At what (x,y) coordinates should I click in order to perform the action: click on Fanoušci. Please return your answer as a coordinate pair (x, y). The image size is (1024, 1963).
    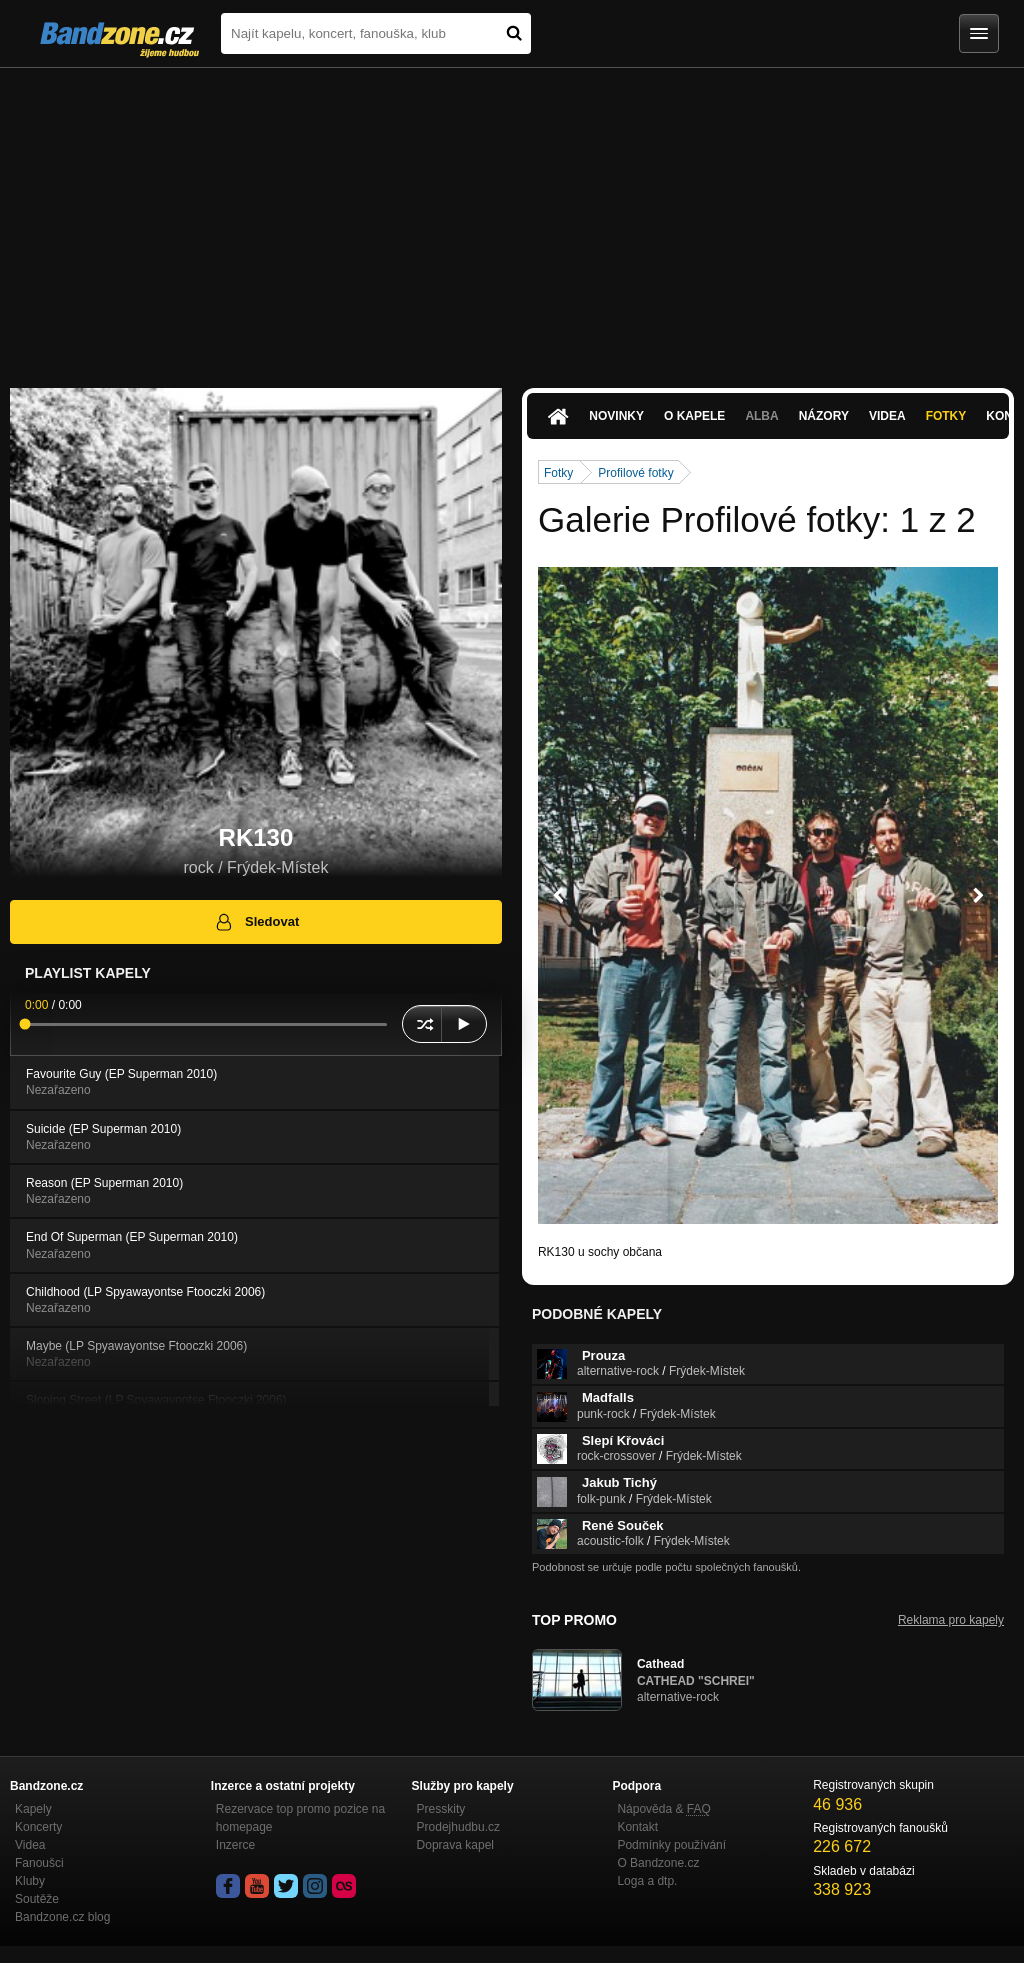
    Looking at the image, I should click on (39, 1863).